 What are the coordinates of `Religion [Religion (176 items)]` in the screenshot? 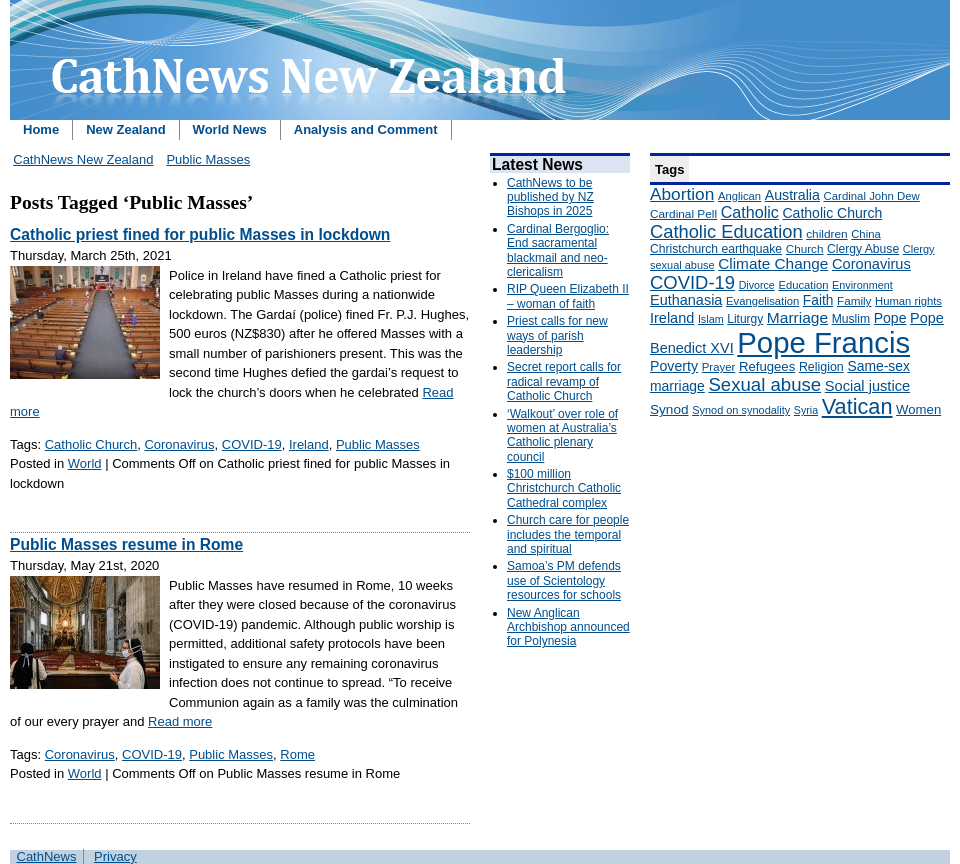 It's located at (821, 367).